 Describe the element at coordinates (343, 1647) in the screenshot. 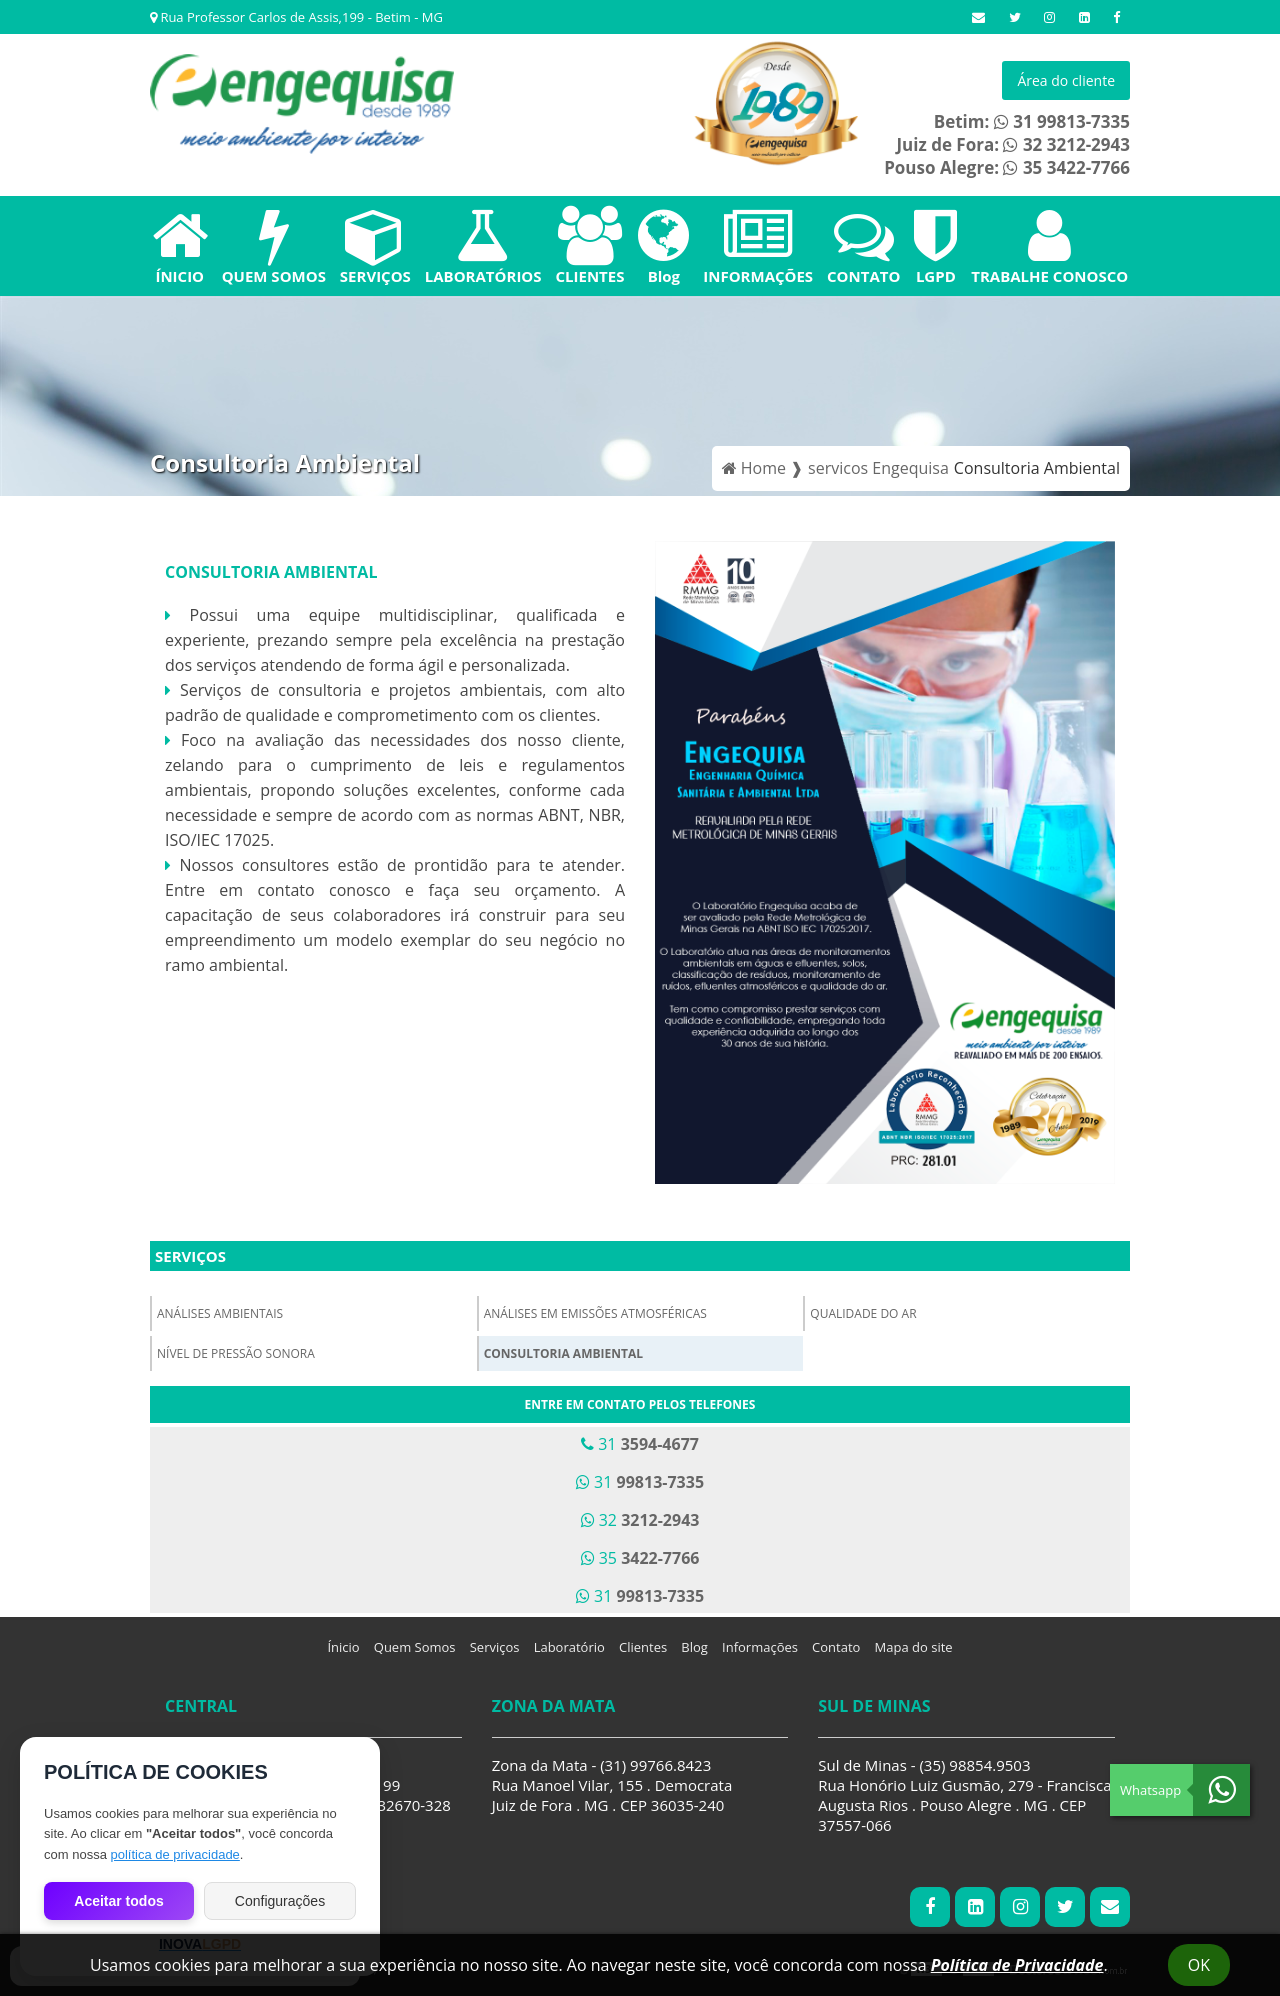

I see `Ínicio` at that location.